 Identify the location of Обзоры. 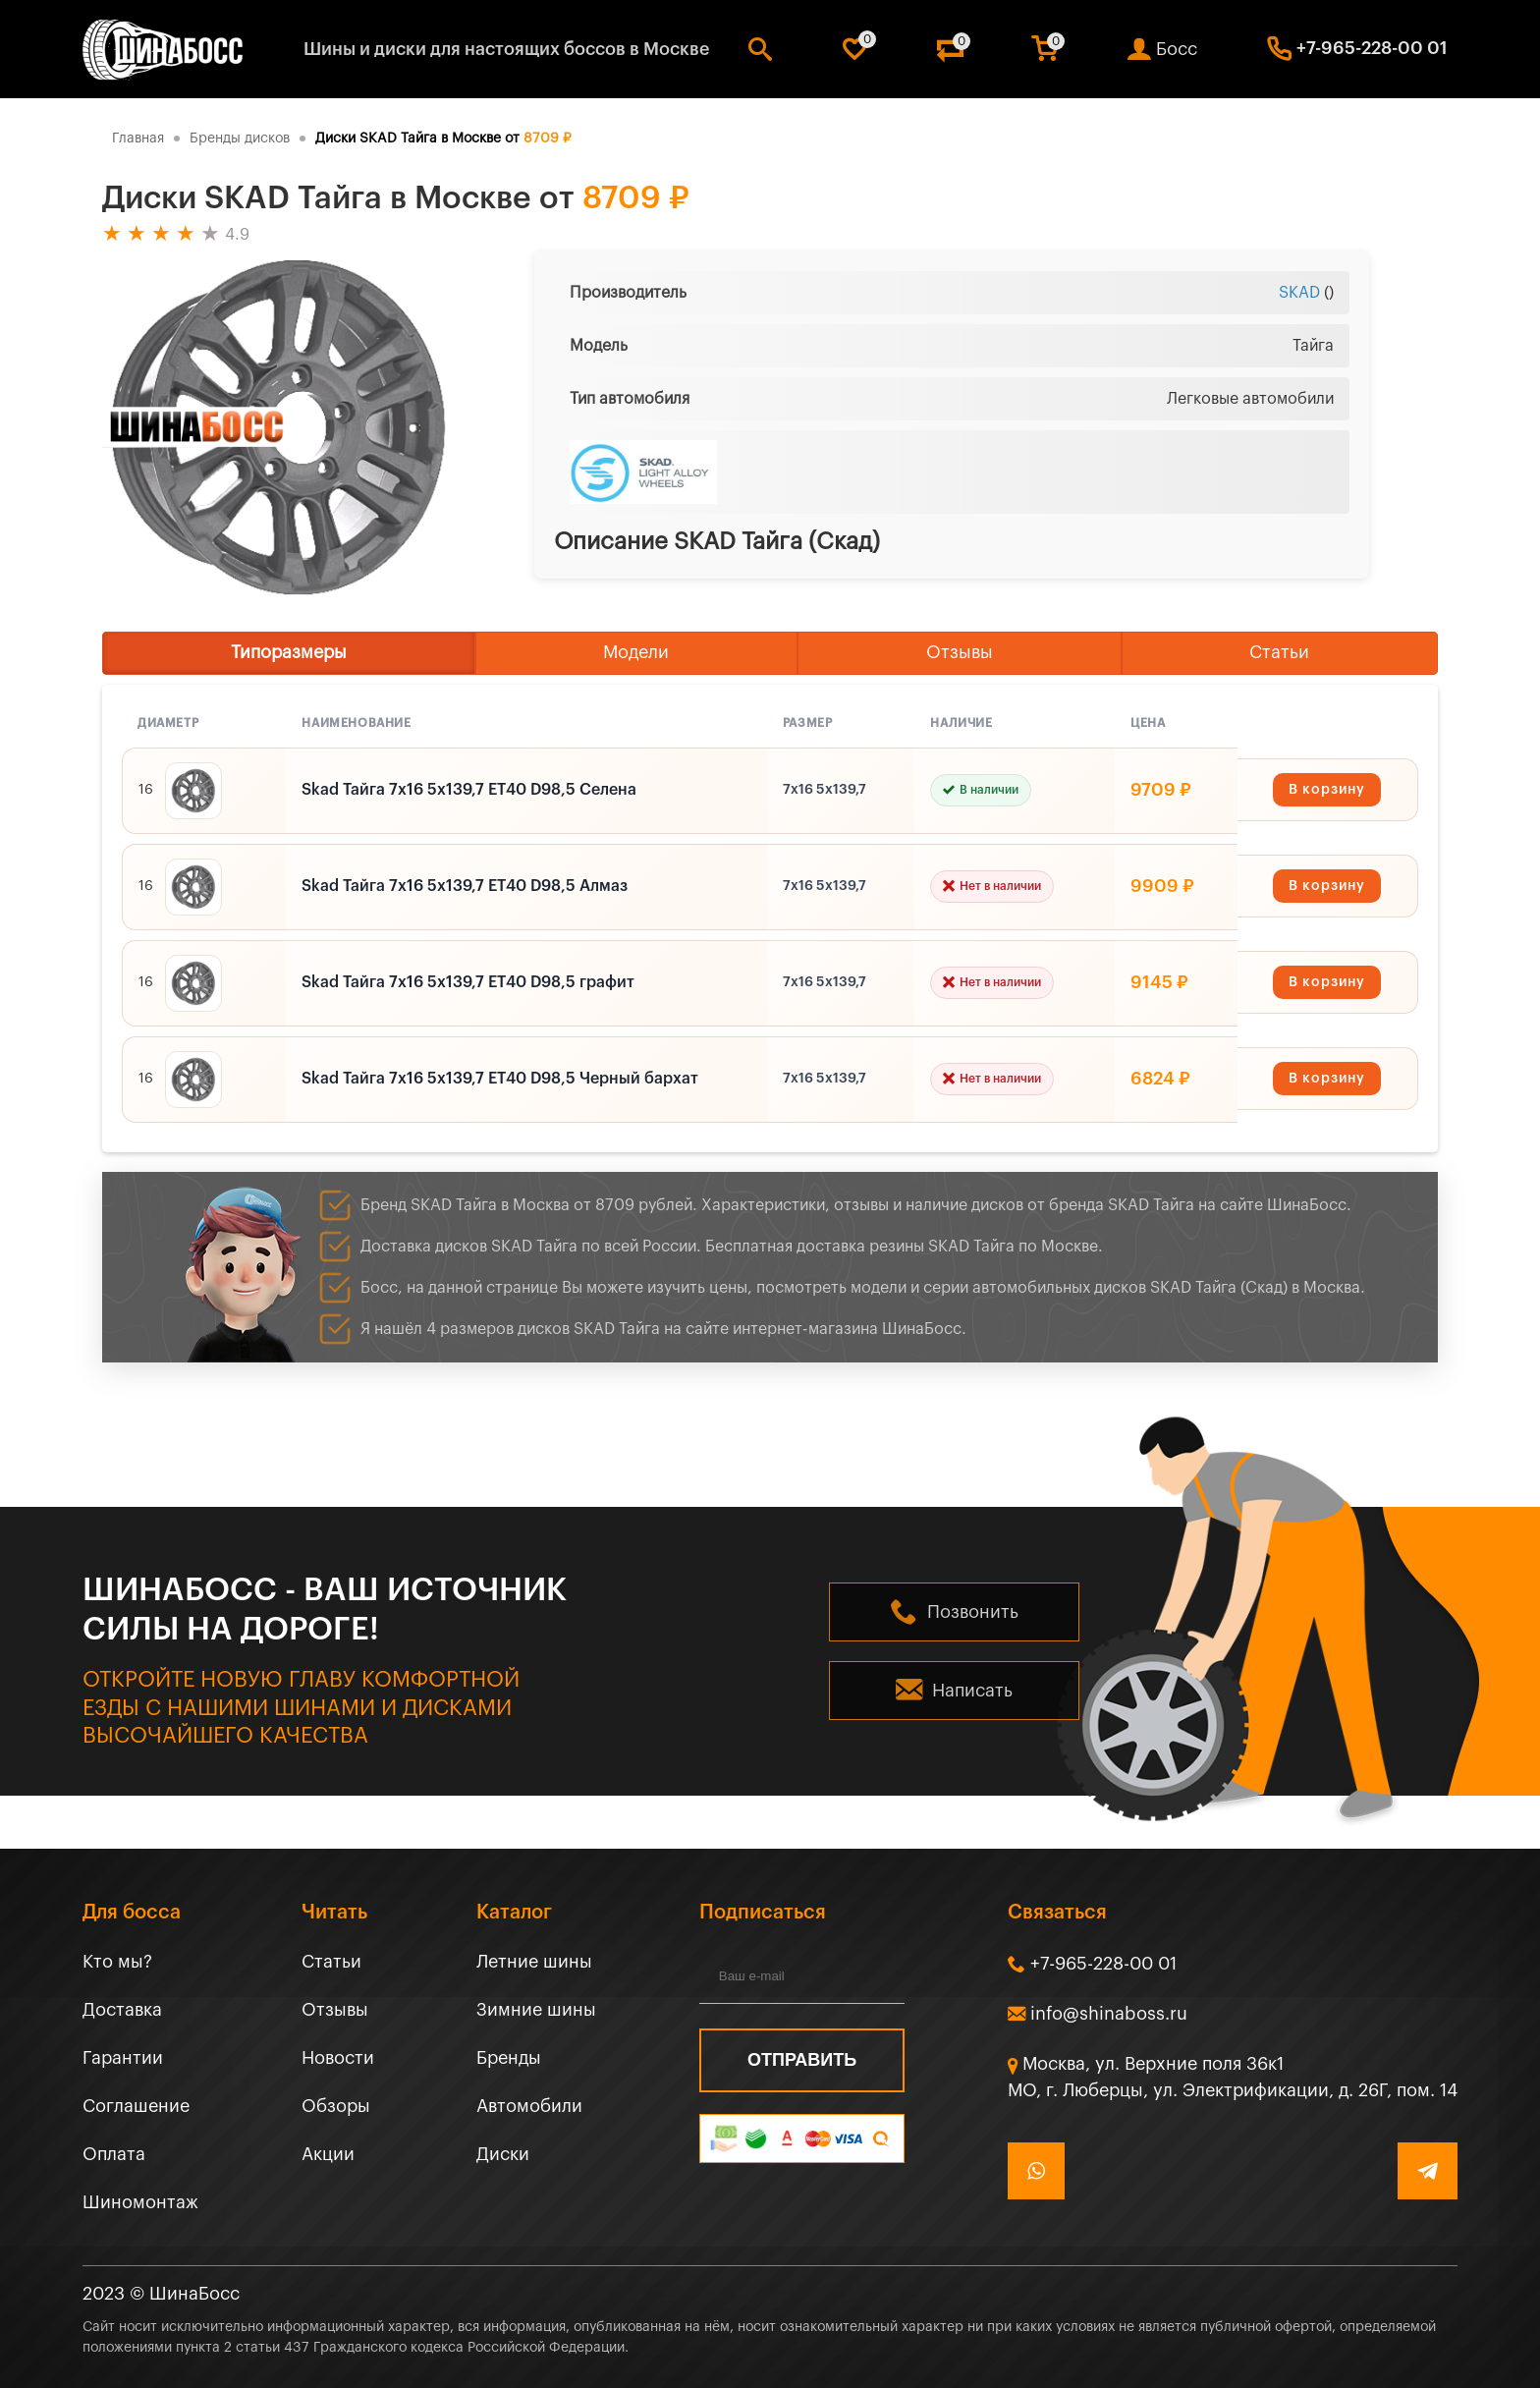
(336, 2106).